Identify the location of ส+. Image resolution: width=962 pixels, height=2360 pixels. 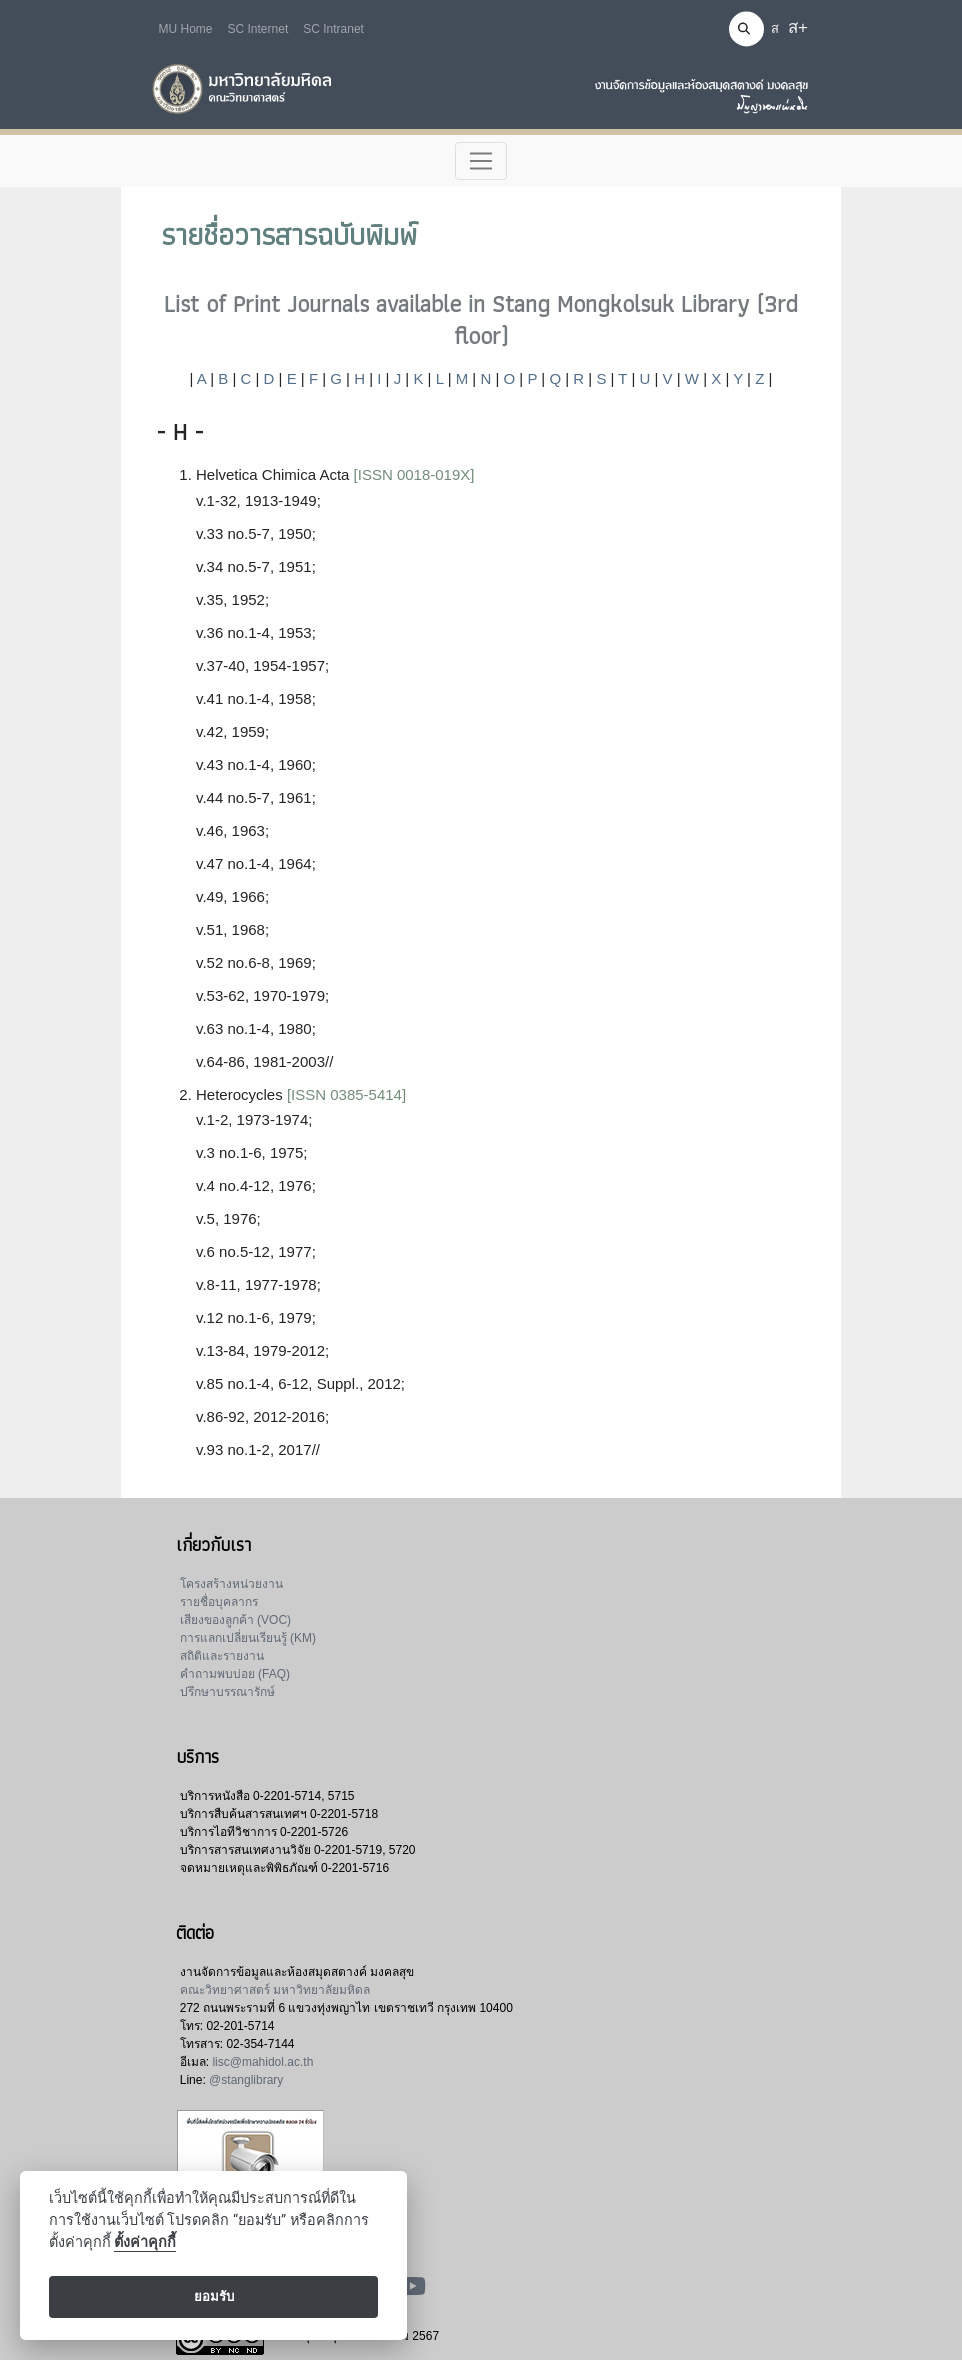
(798, 27).